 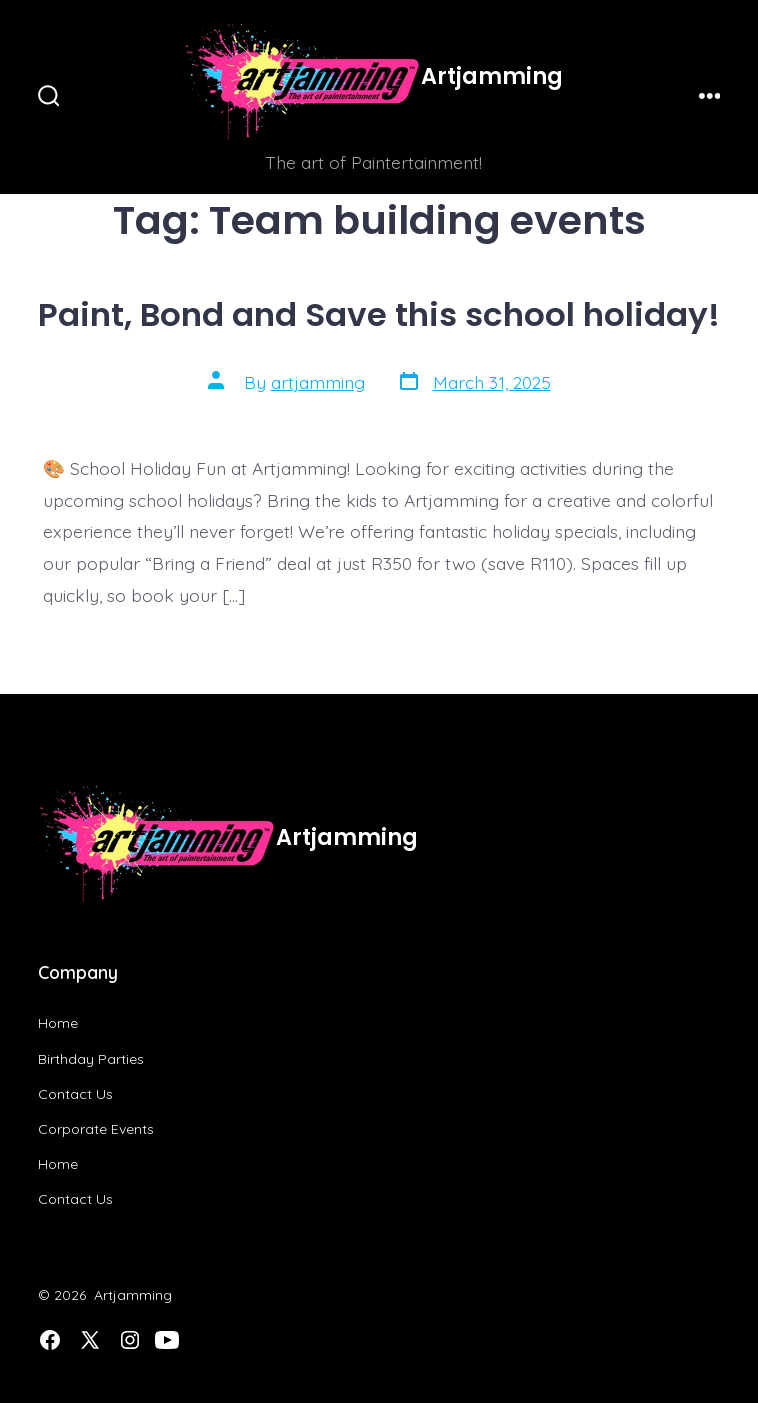 I want to click on Home, so click(x=58, y=1023).